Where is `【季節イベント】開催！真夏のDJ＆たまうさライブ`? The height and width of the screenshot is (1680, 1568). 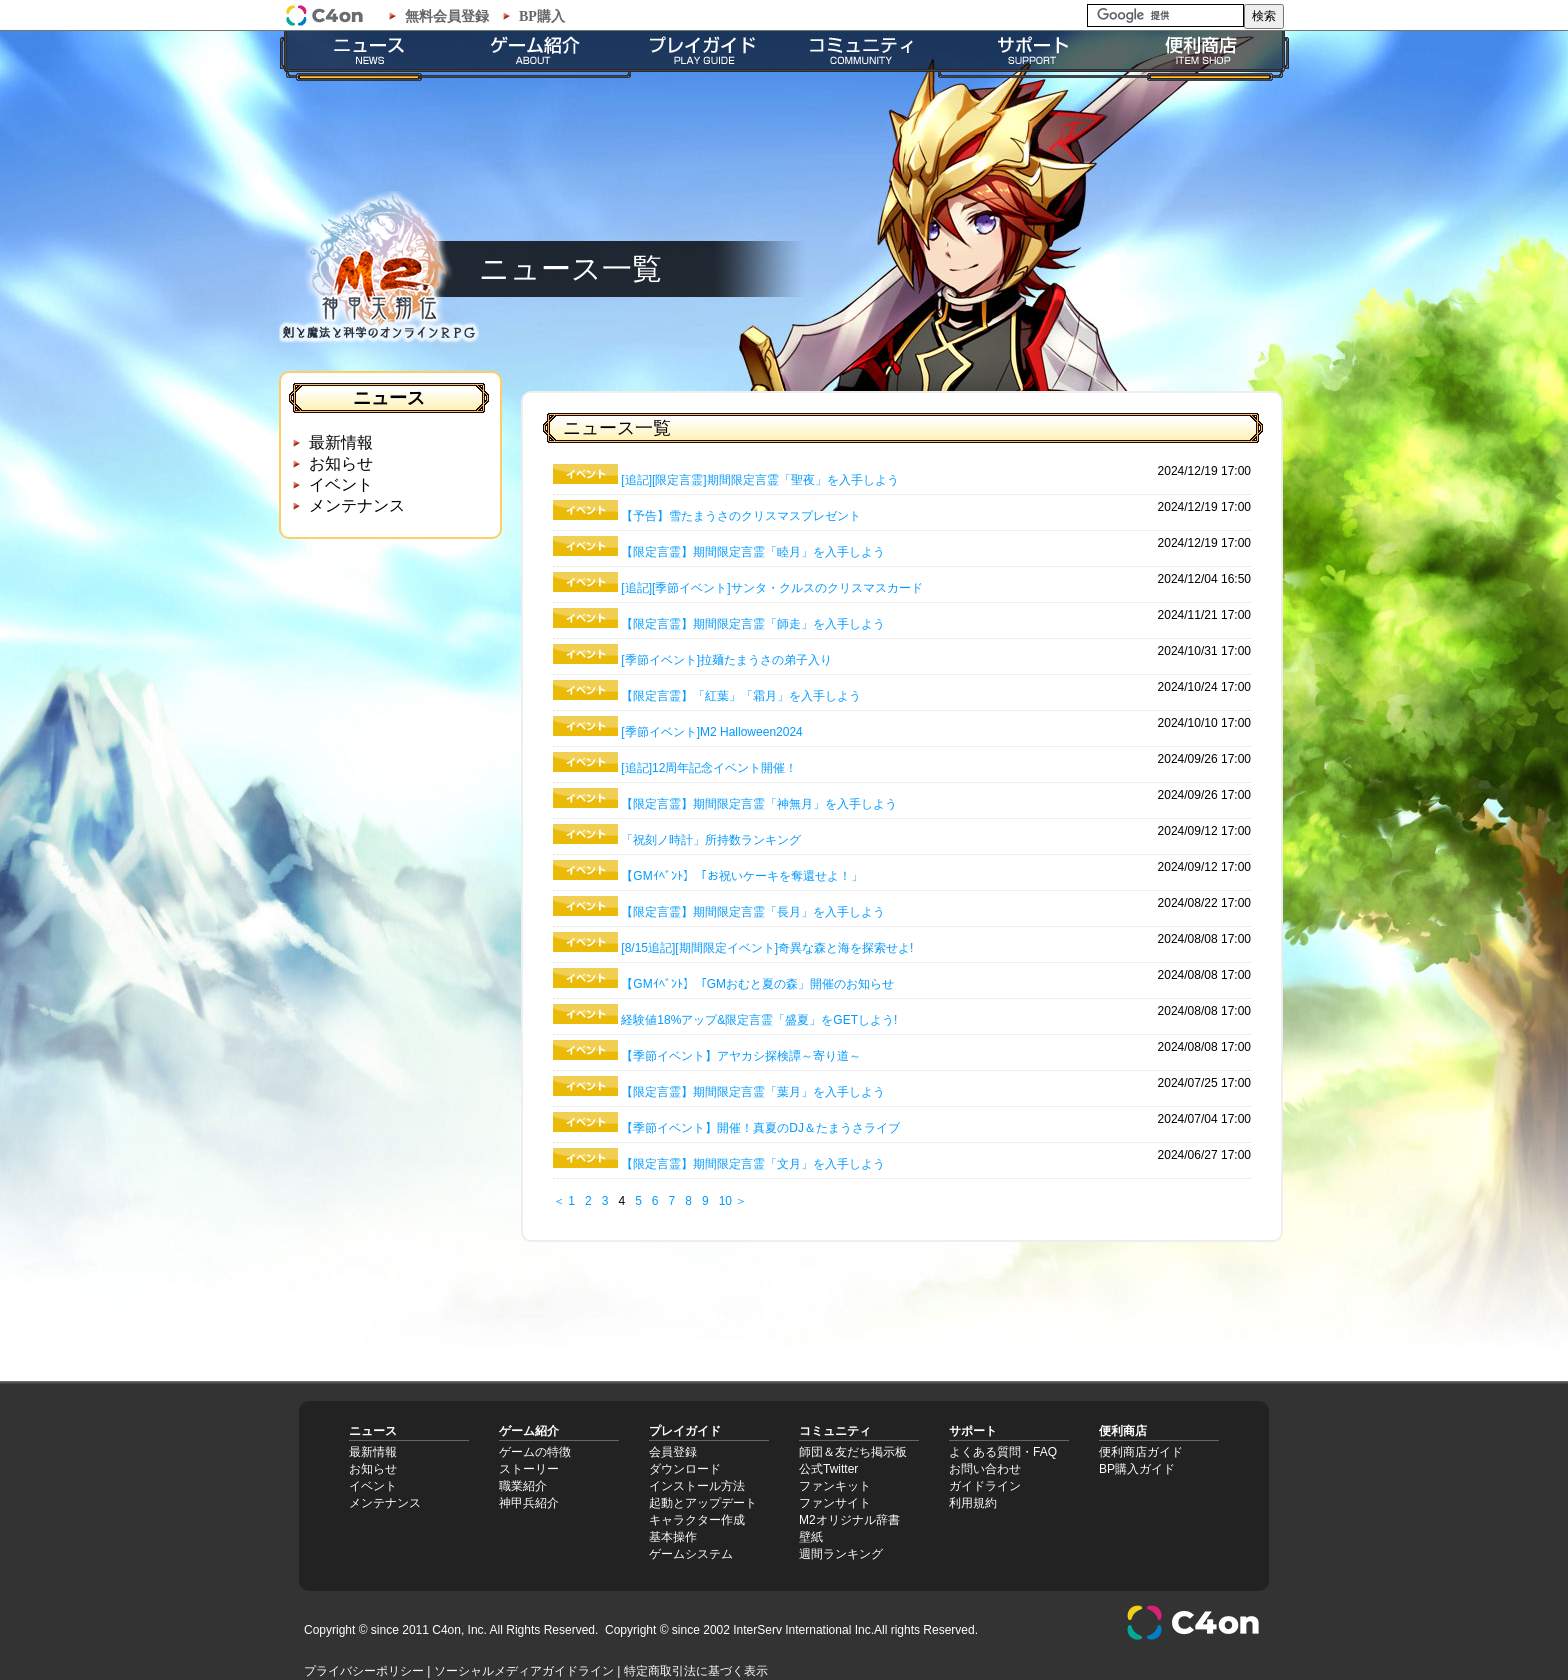
【季節イベント】開催！真夏のDJ＆たまうさライブ is located at coordinates (760, 1128).